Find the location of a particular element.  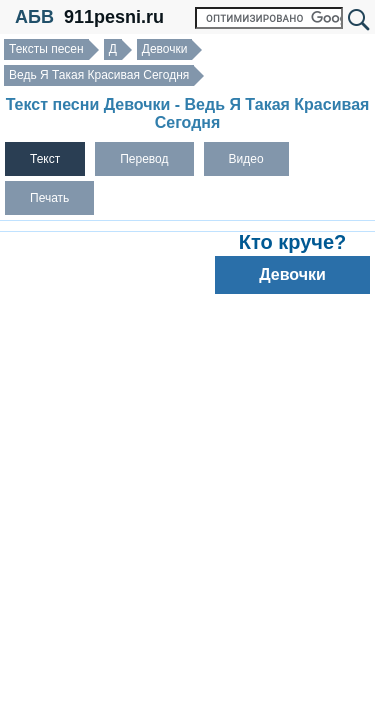

Тексты песен is located at coordinates (46, 49).